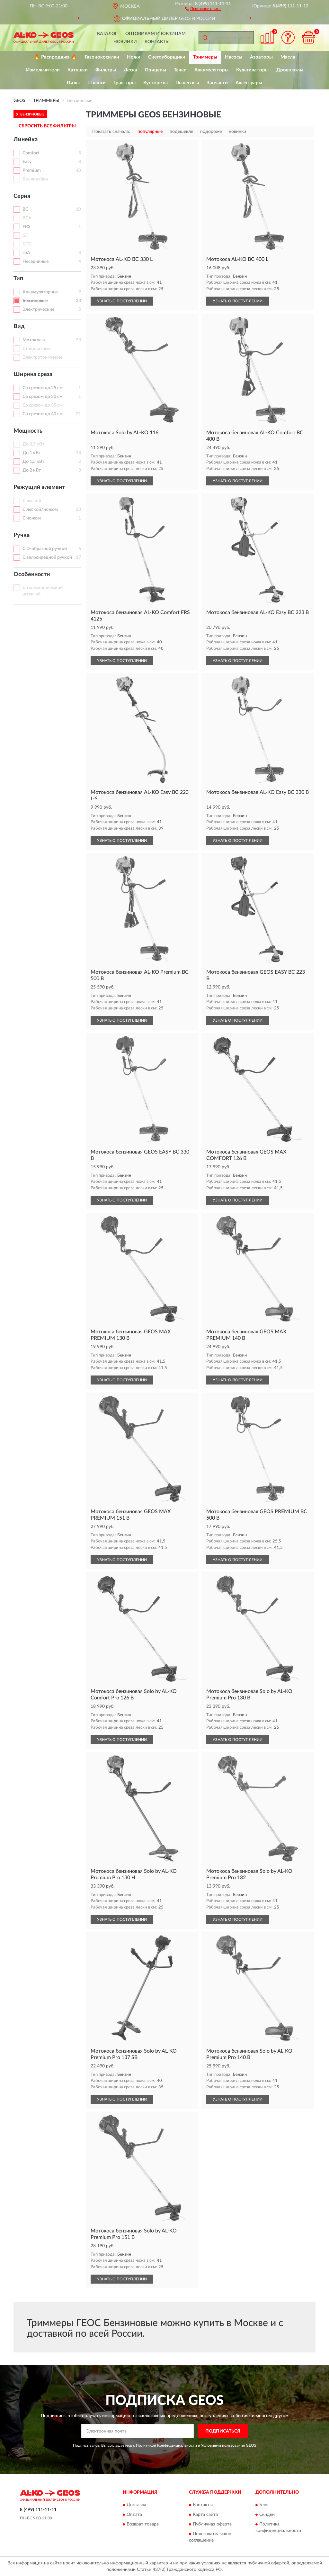 The width and height of the screenshot is (329, 2576). Describe the element at coordinates (124, 82) in the screenshot. I see `Тракторы` at that location.